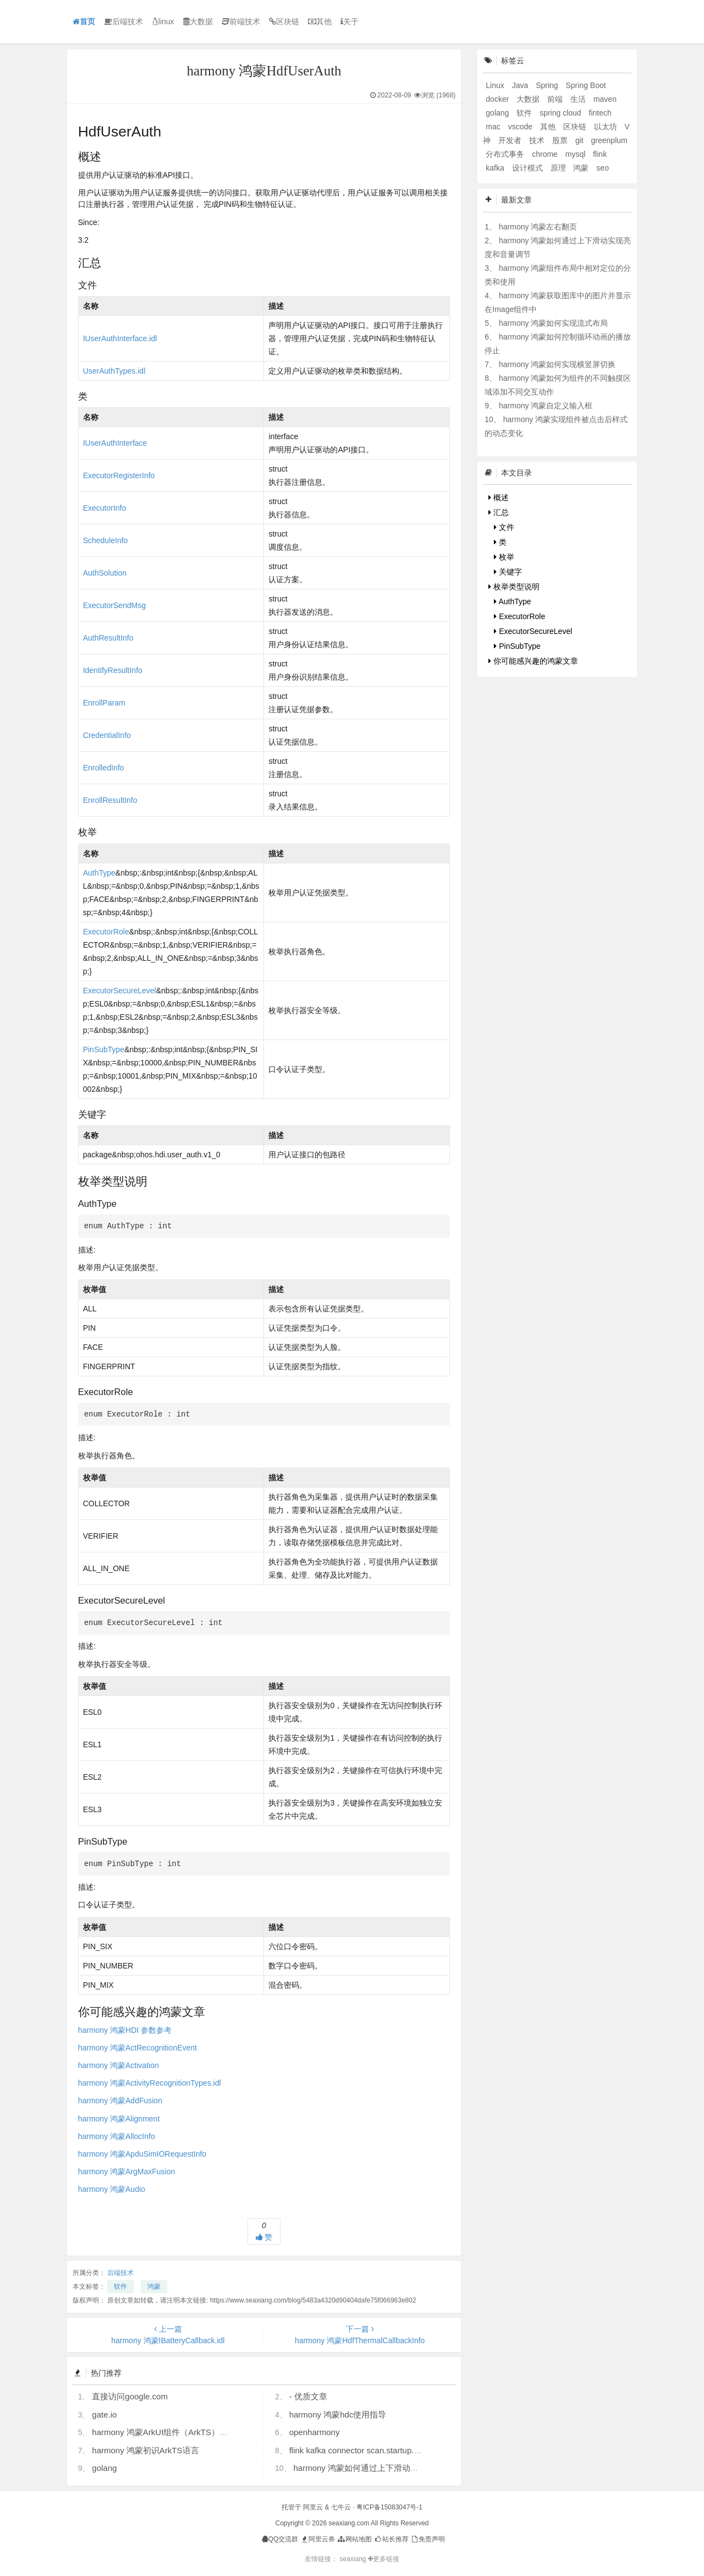  What do you see at coordinates (609, 140) in the screenshot?
I see `greenplum` at bounding box center [609, 140].